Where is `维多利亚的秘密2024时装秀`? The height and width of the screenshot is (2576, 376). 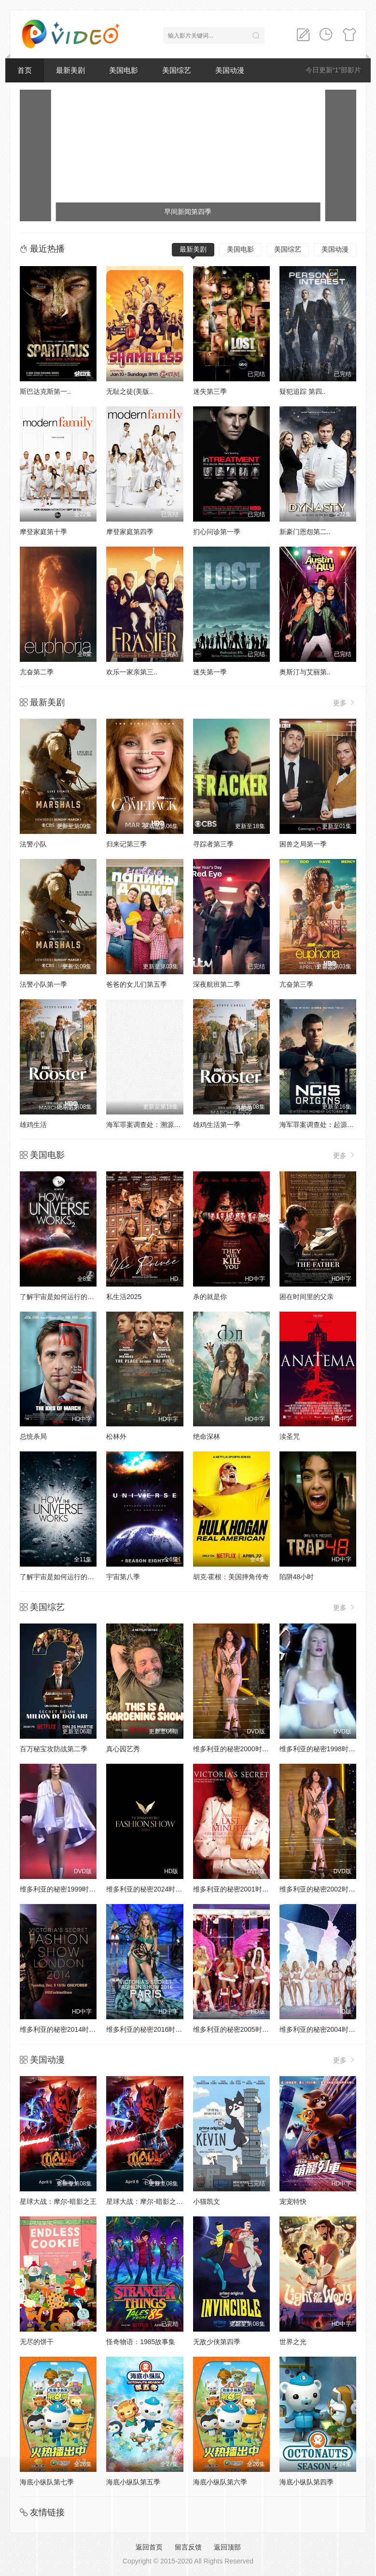
维多利亚的秘密2024时装秀 is located at coordinates (147, 1889).